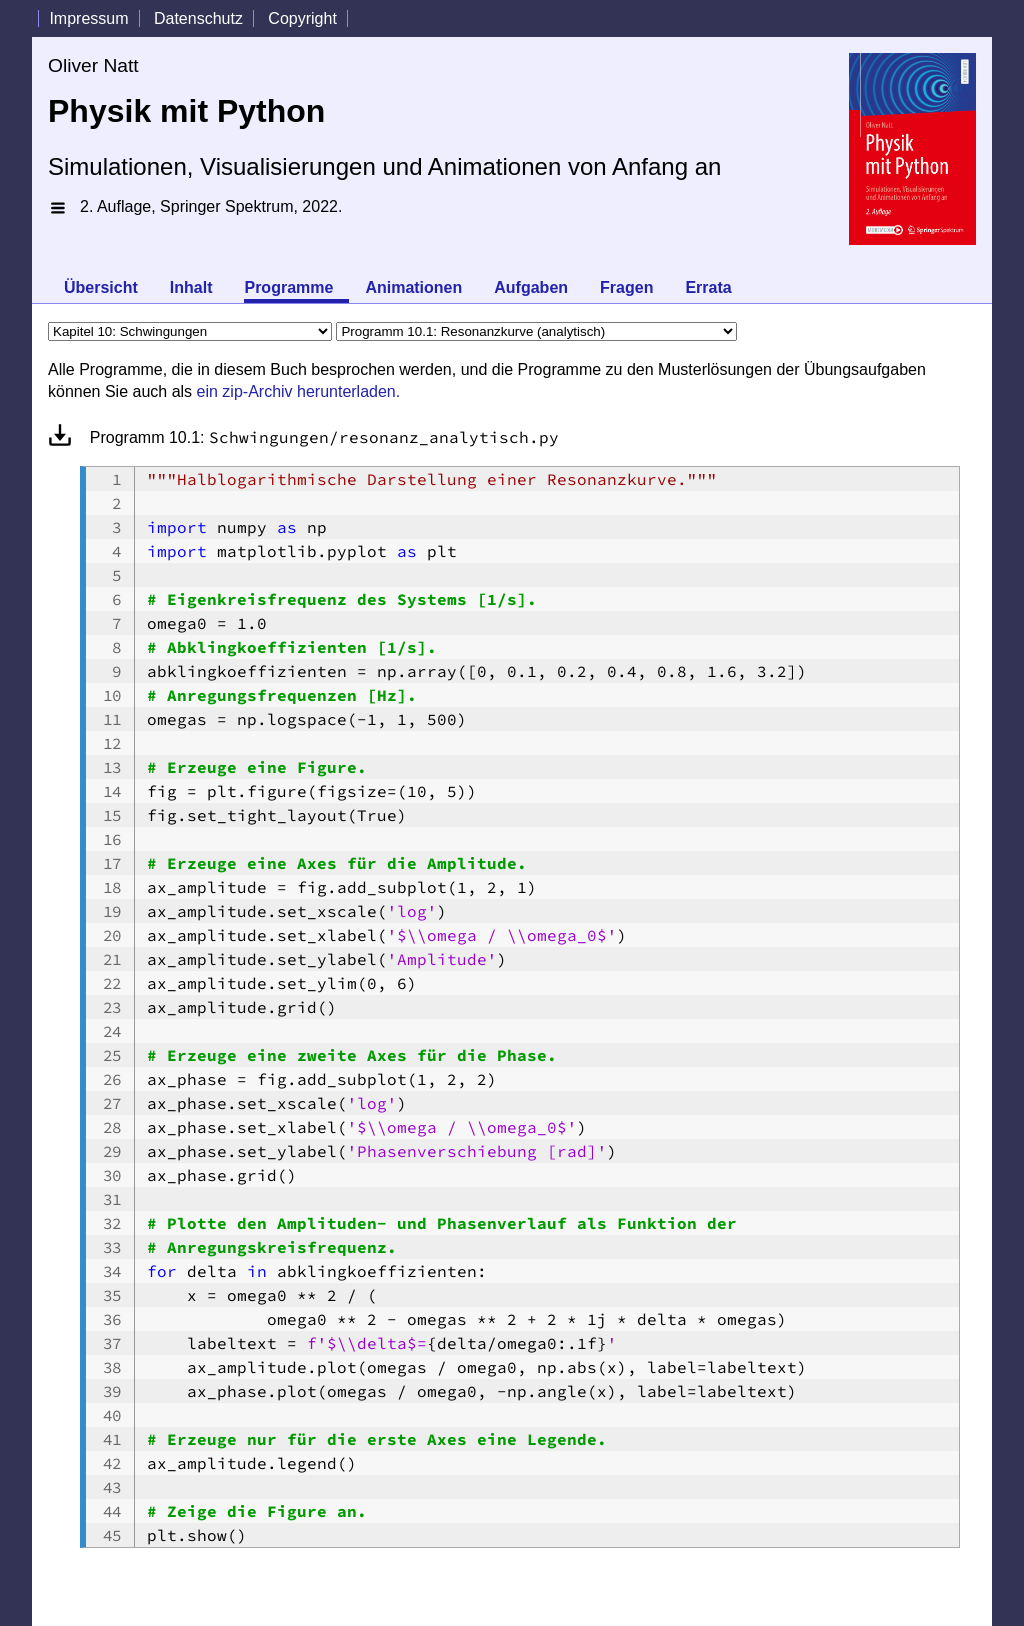  Describe the element at coordinates (88, 18) in the screenshot. I see `Impressum` at that location.